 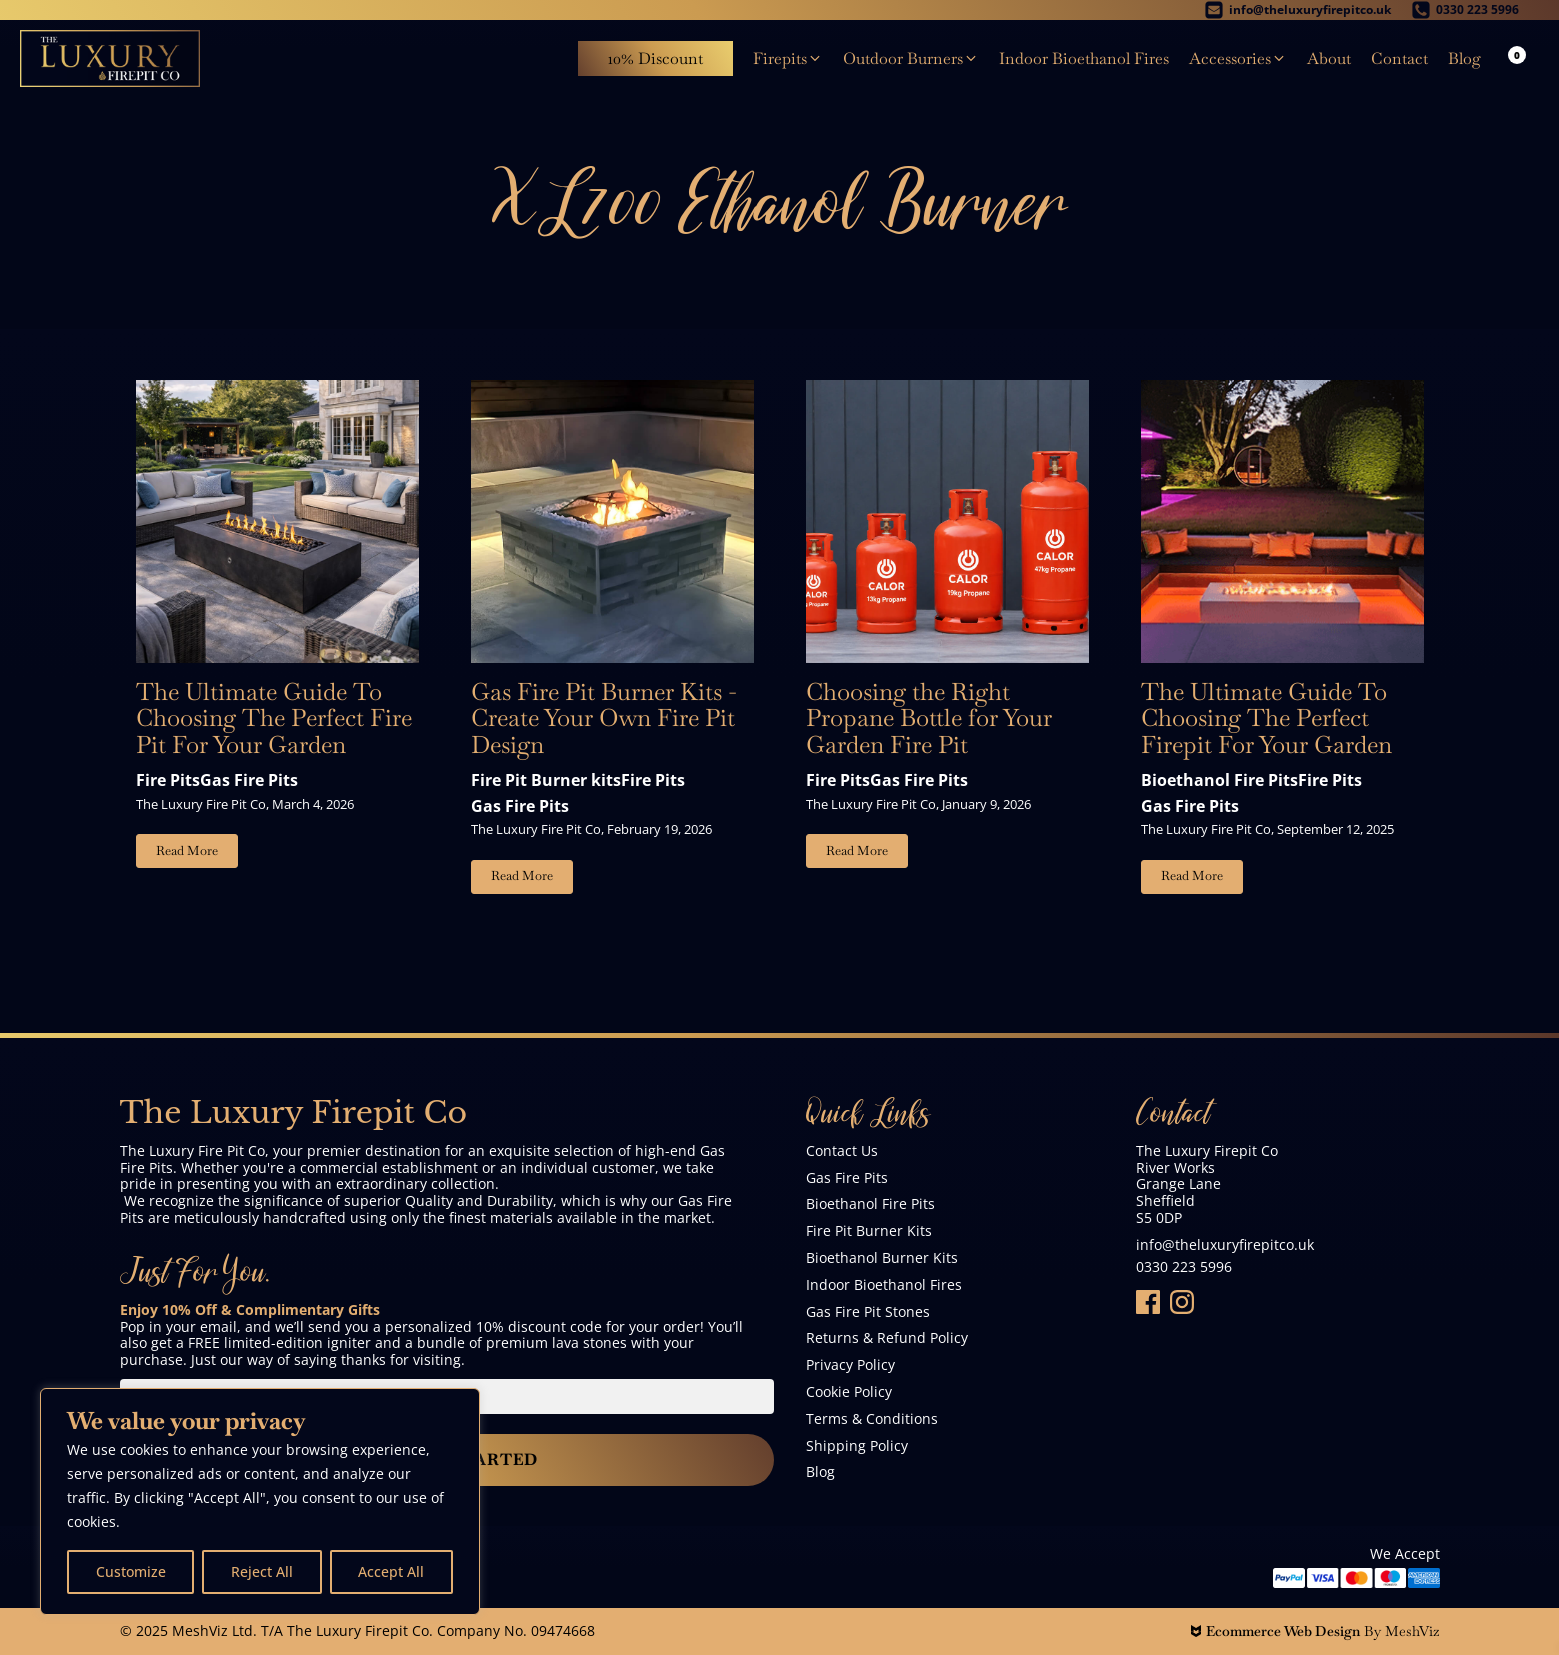 I want to click on info@theluxuryfirepitco.uk, so click(x=1225, y=1245).